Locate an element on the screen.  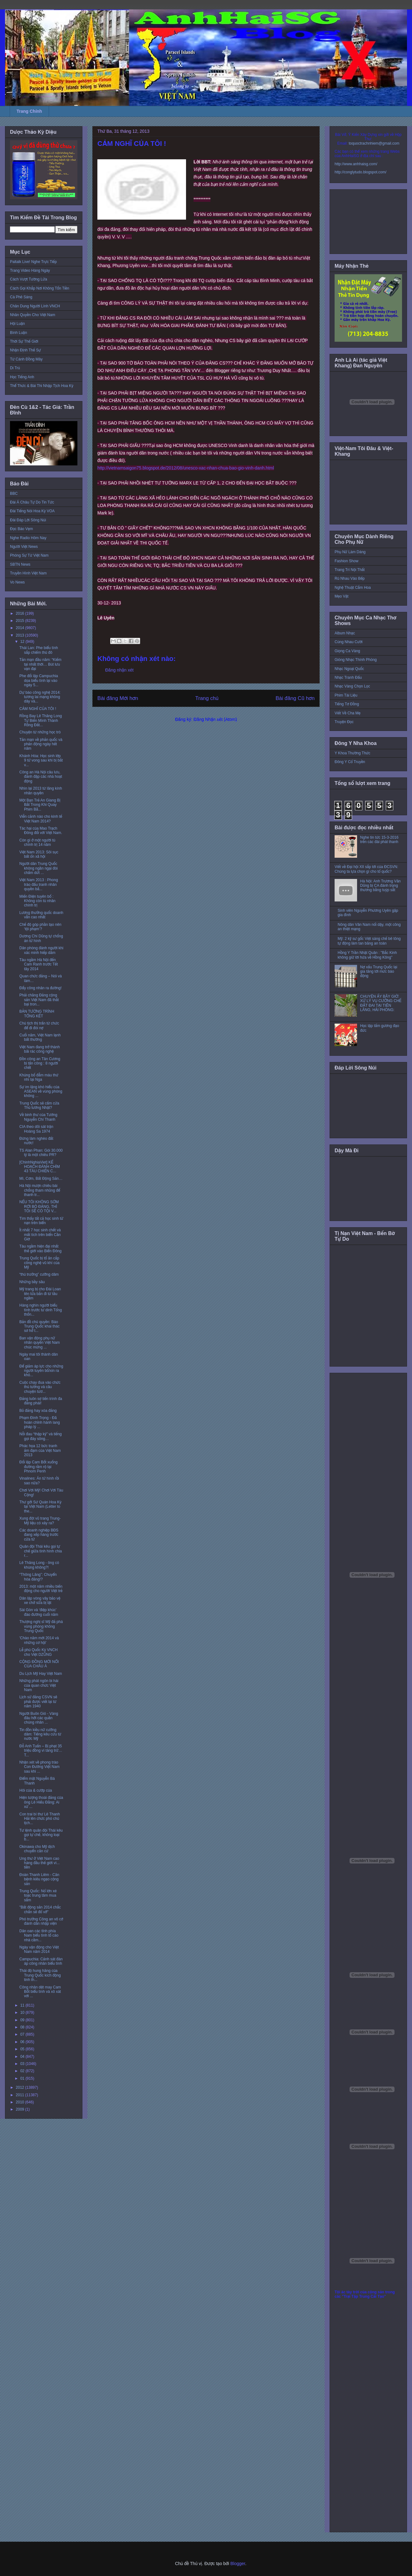
Dân oan các tỉnh phía Nam biểu tình tố cáo nhà cầm... is located at coordinates (38, 1935).